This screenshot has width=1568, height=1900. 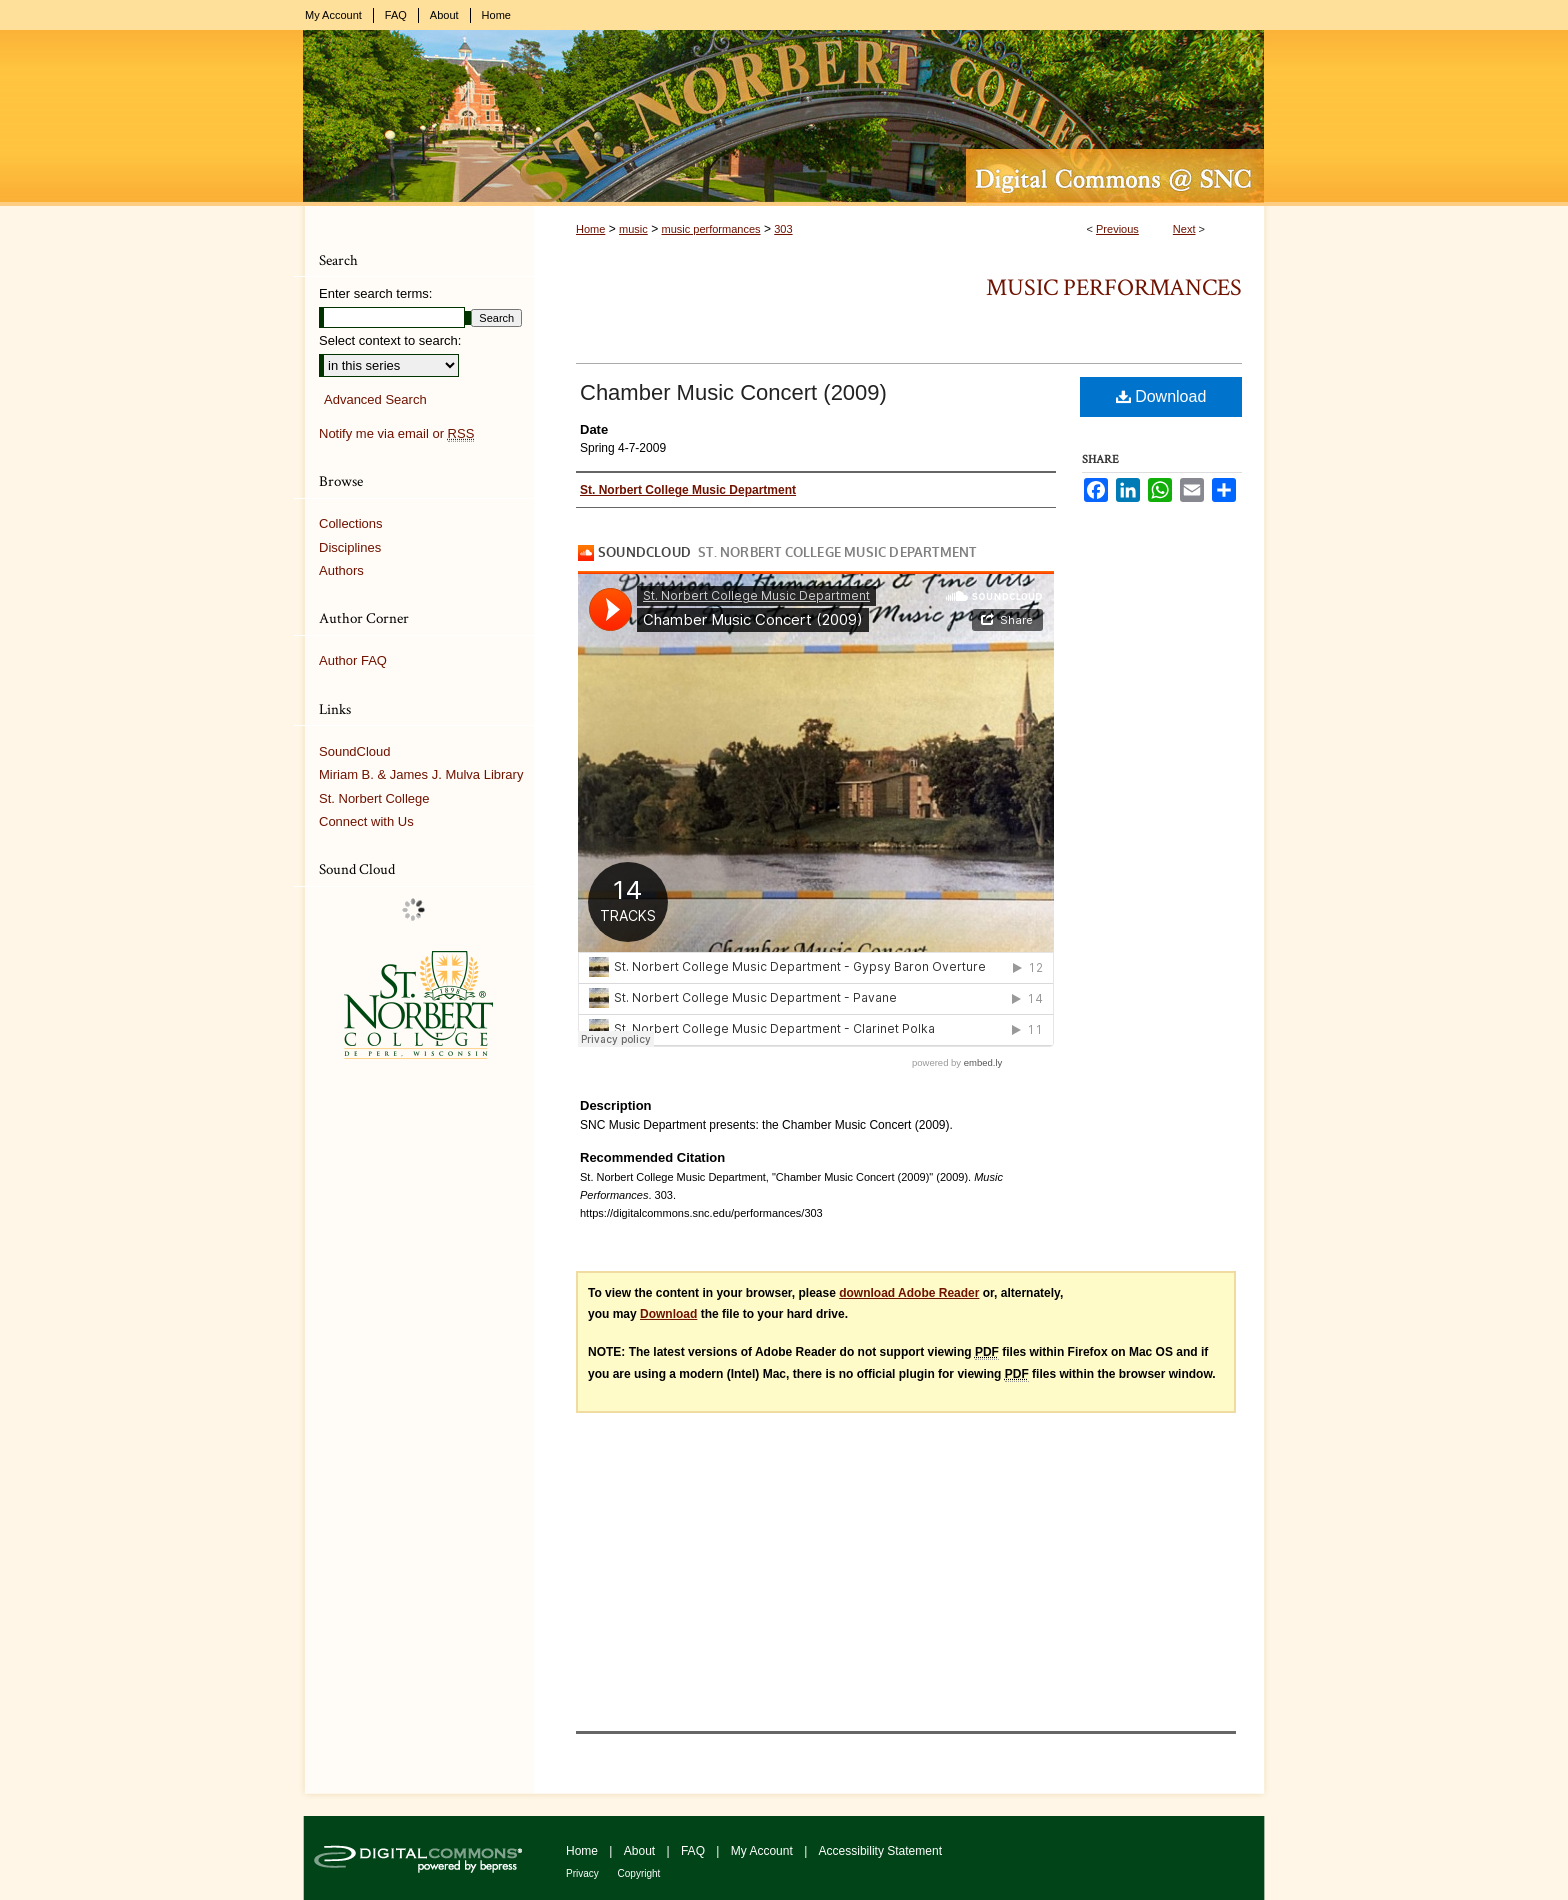 I want to click on Advanced Search, so click(x=375, y=399).